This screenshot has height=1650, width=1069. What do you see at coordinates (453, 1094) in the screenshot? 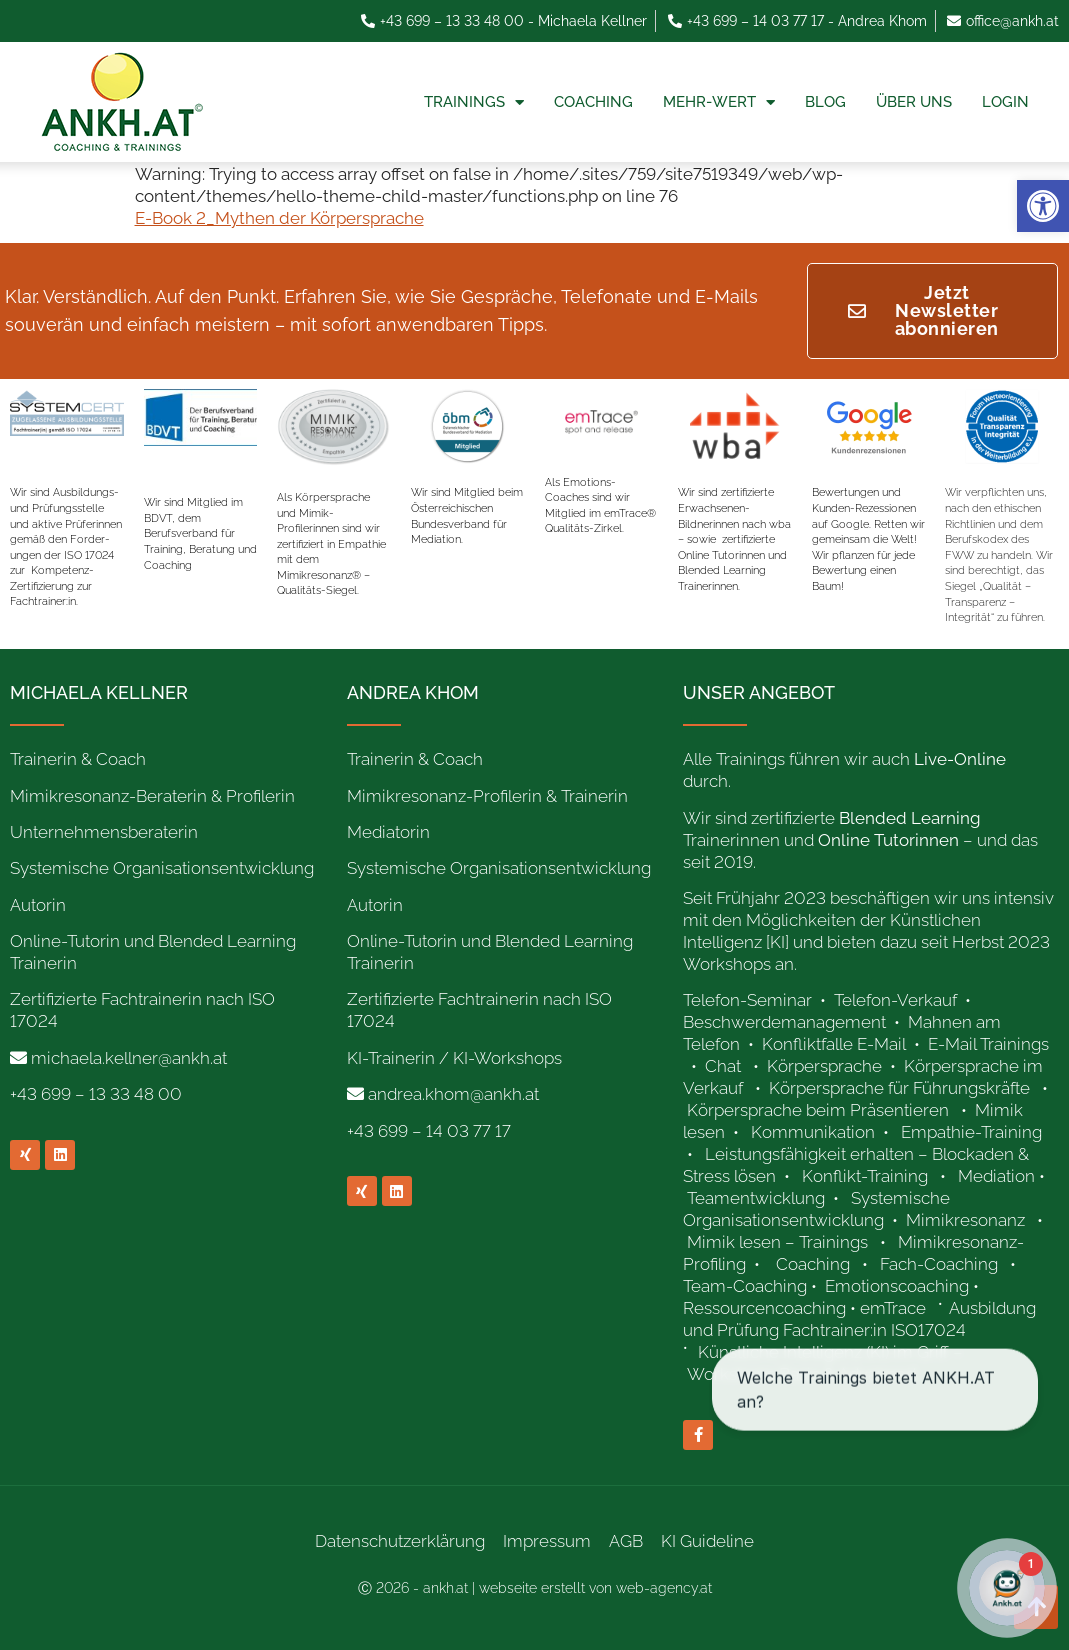
I see `andrea.khom@ankh.at [link]` at bounding box center [453, 1094].